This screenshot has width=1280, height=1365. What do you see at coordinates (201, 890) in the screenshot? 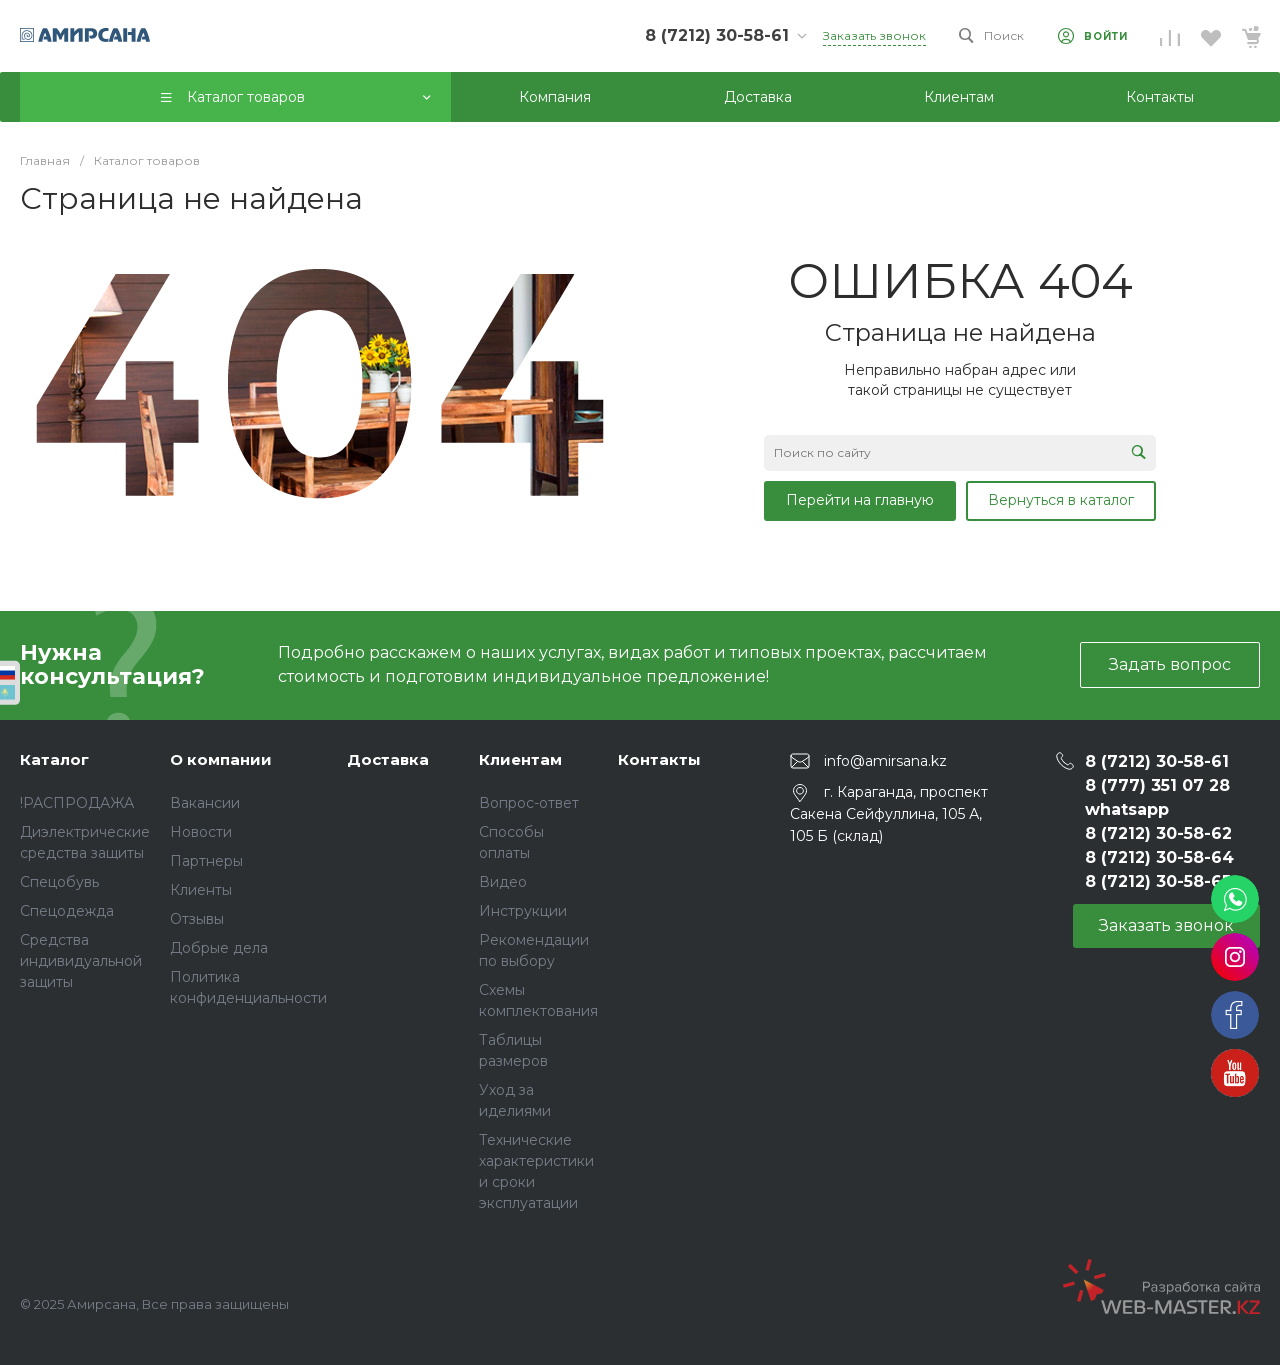
I see `Клиенты` at bounding box center [201, 890].